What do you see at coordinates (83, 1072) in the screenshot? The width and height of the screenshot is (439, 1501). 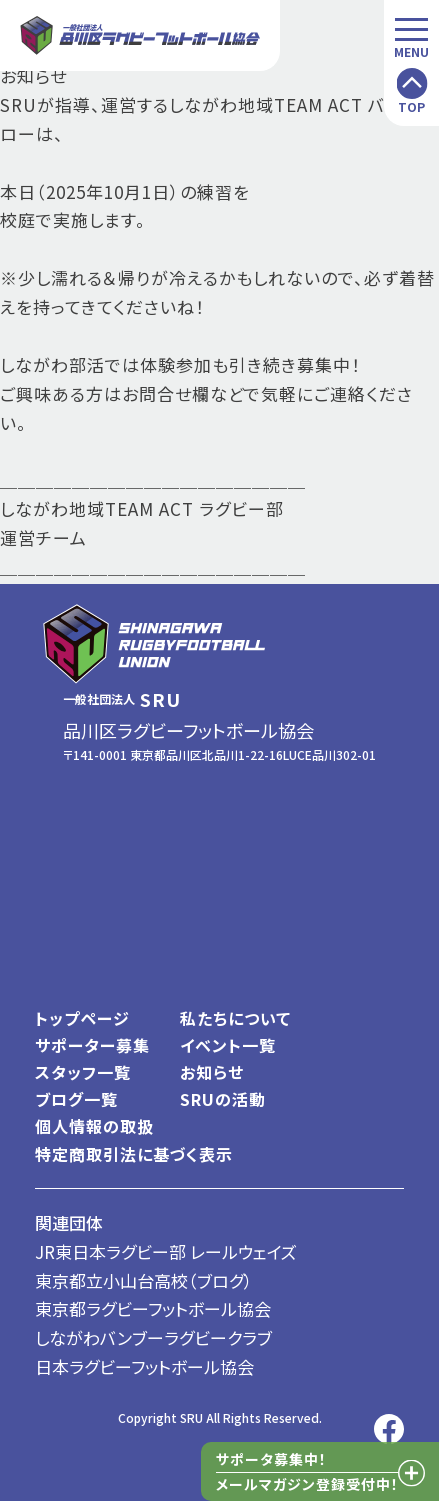 I see `スタッフ一覧` at bounding box center [83, 1072].